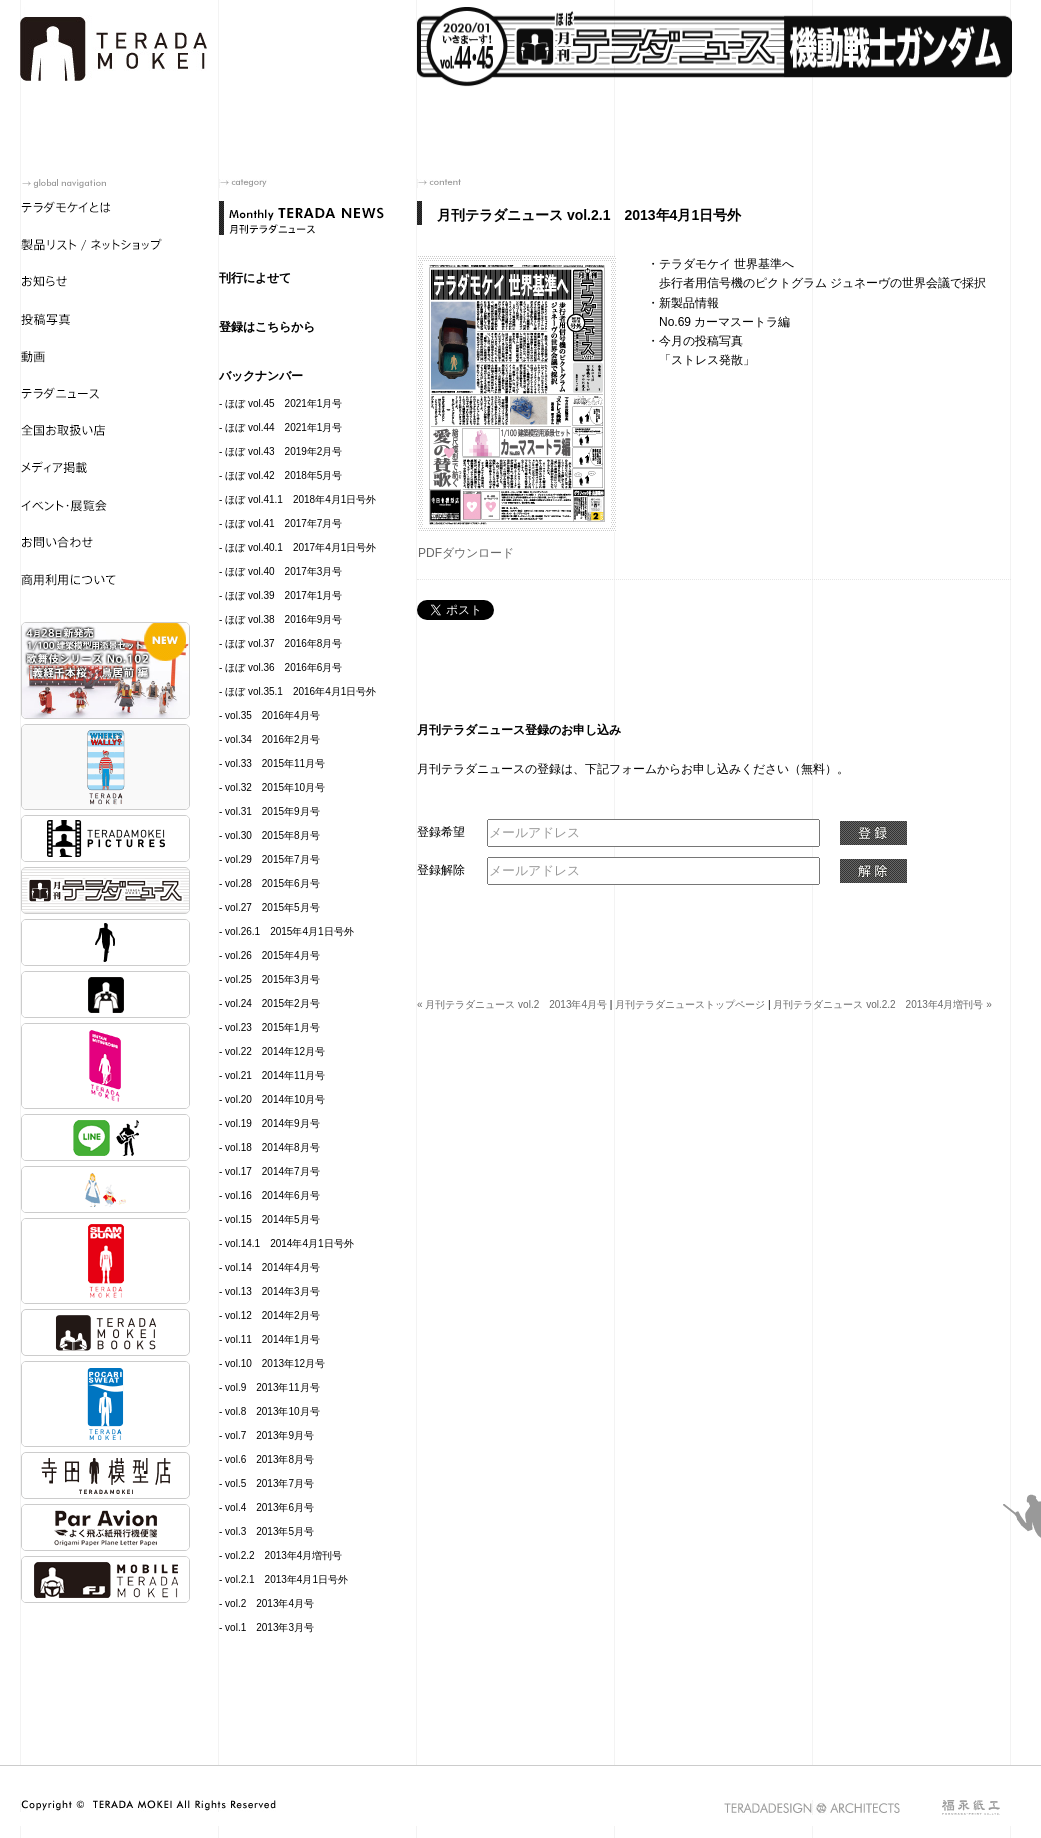 This screenshot has height=1838, width=1041. What do you see at coordinates (289, 931) in the screenshot?
I see `vol.26.1 2015年4月1日号外` at bounding box center [289, 931].